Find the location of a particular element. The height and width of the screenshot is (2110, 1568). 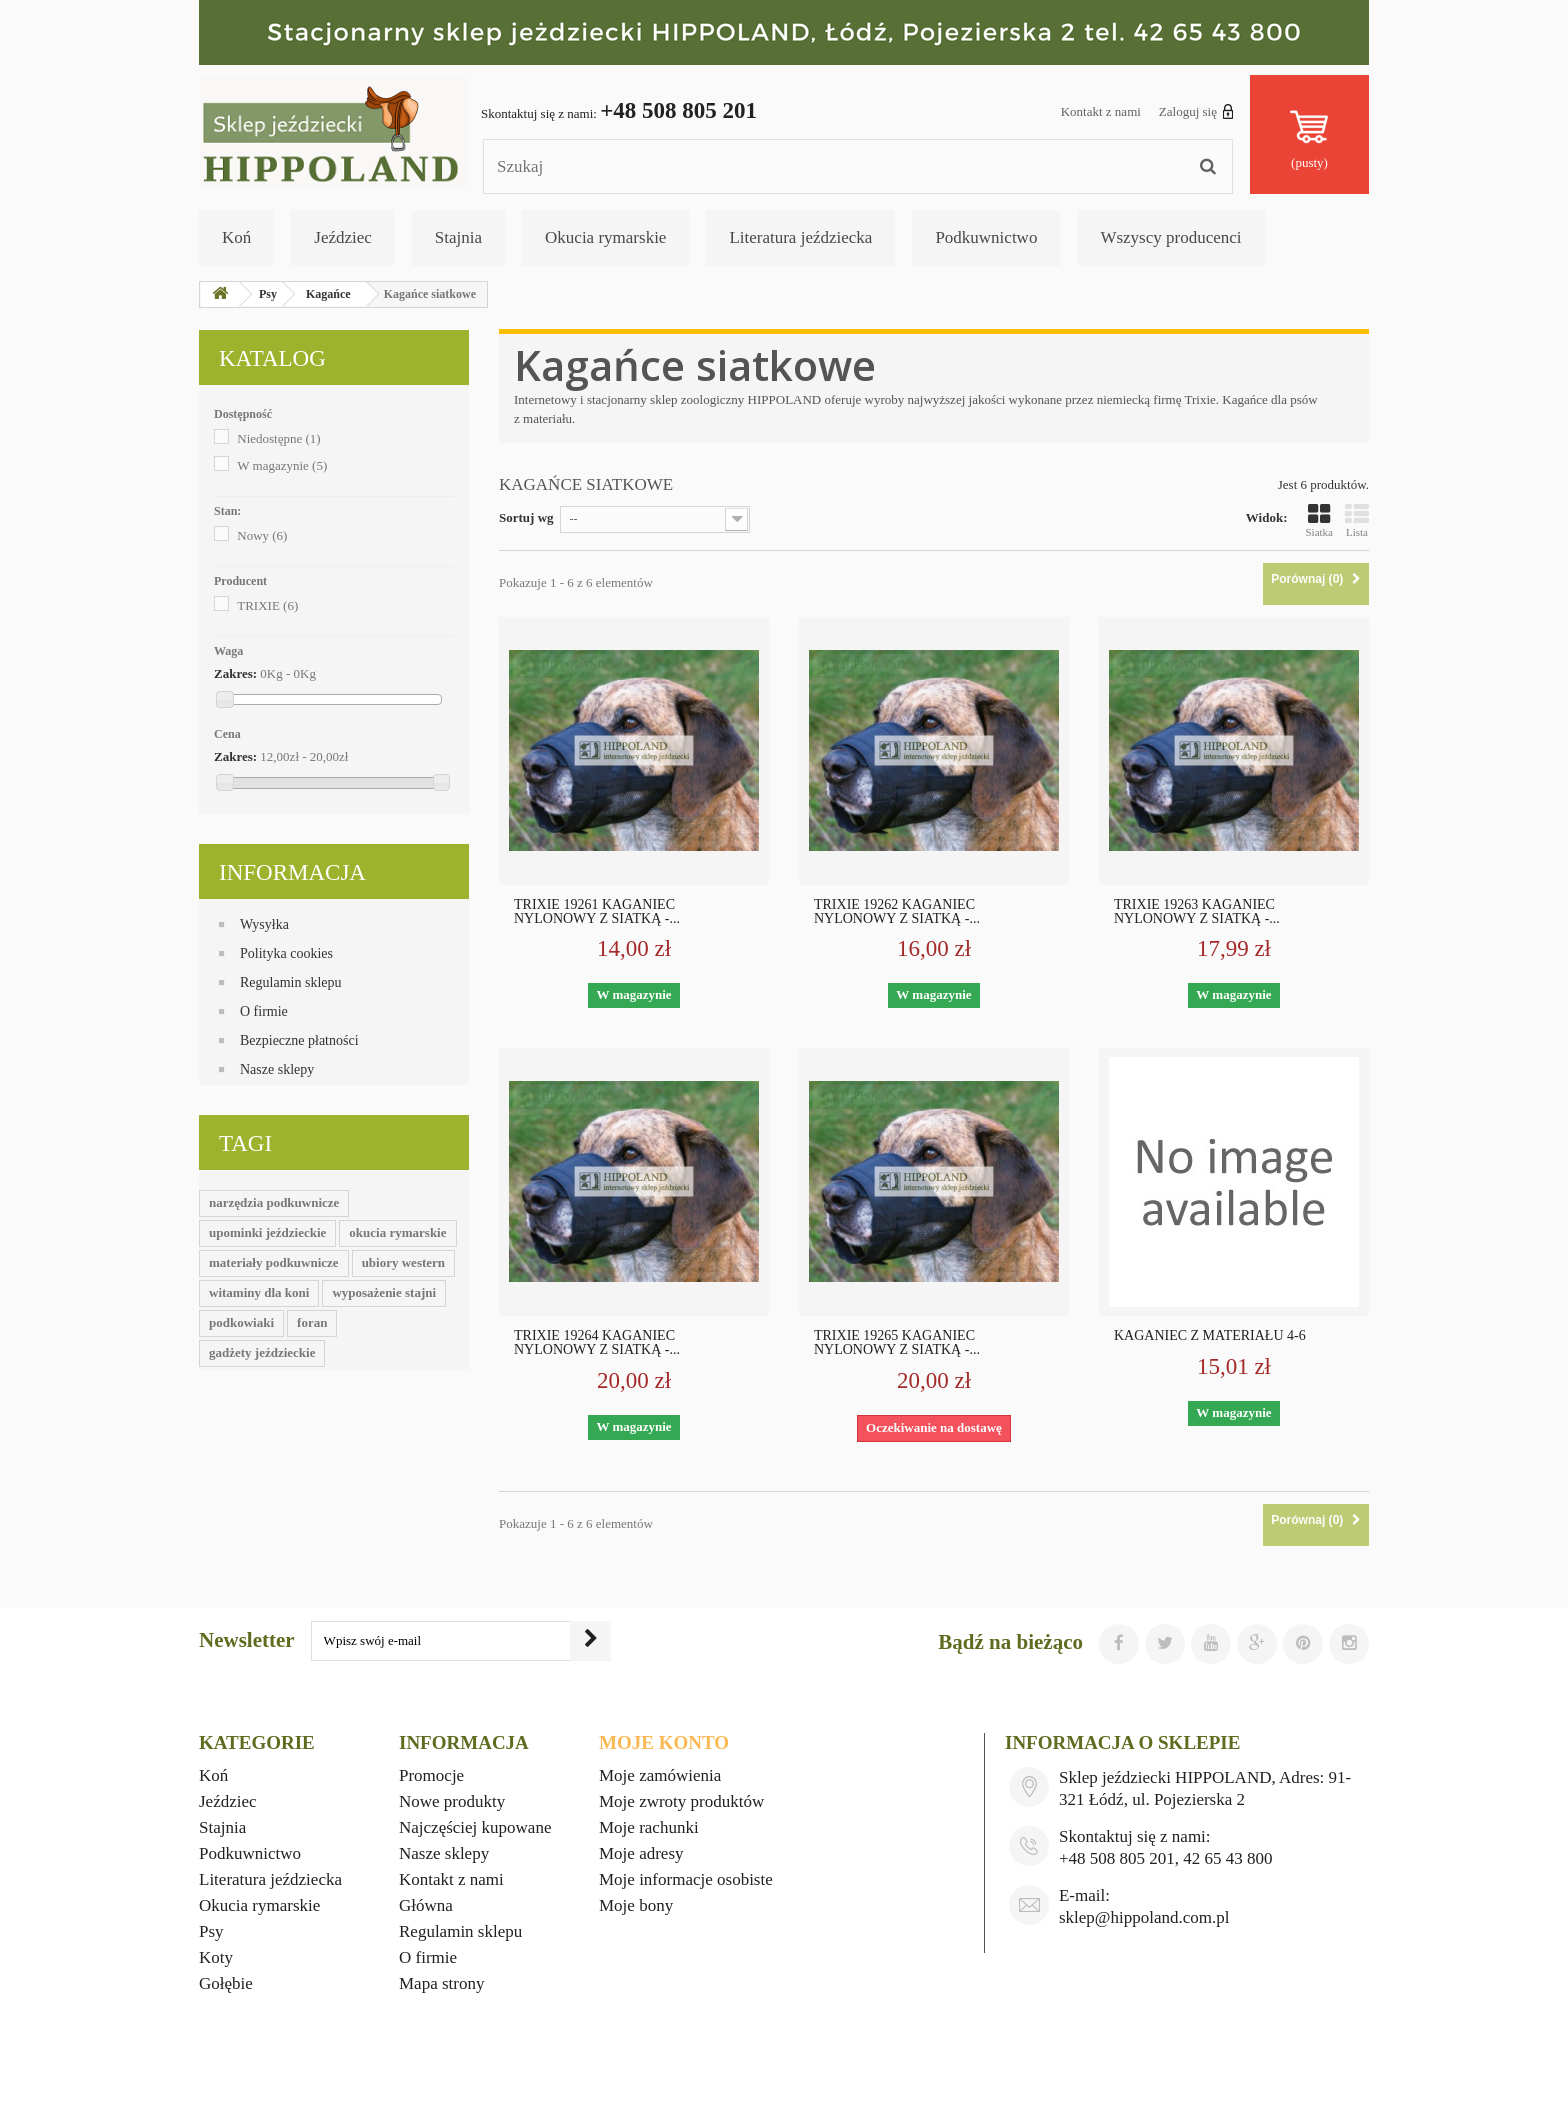

Regulamin sklepu is located at coordinates (291, 982).